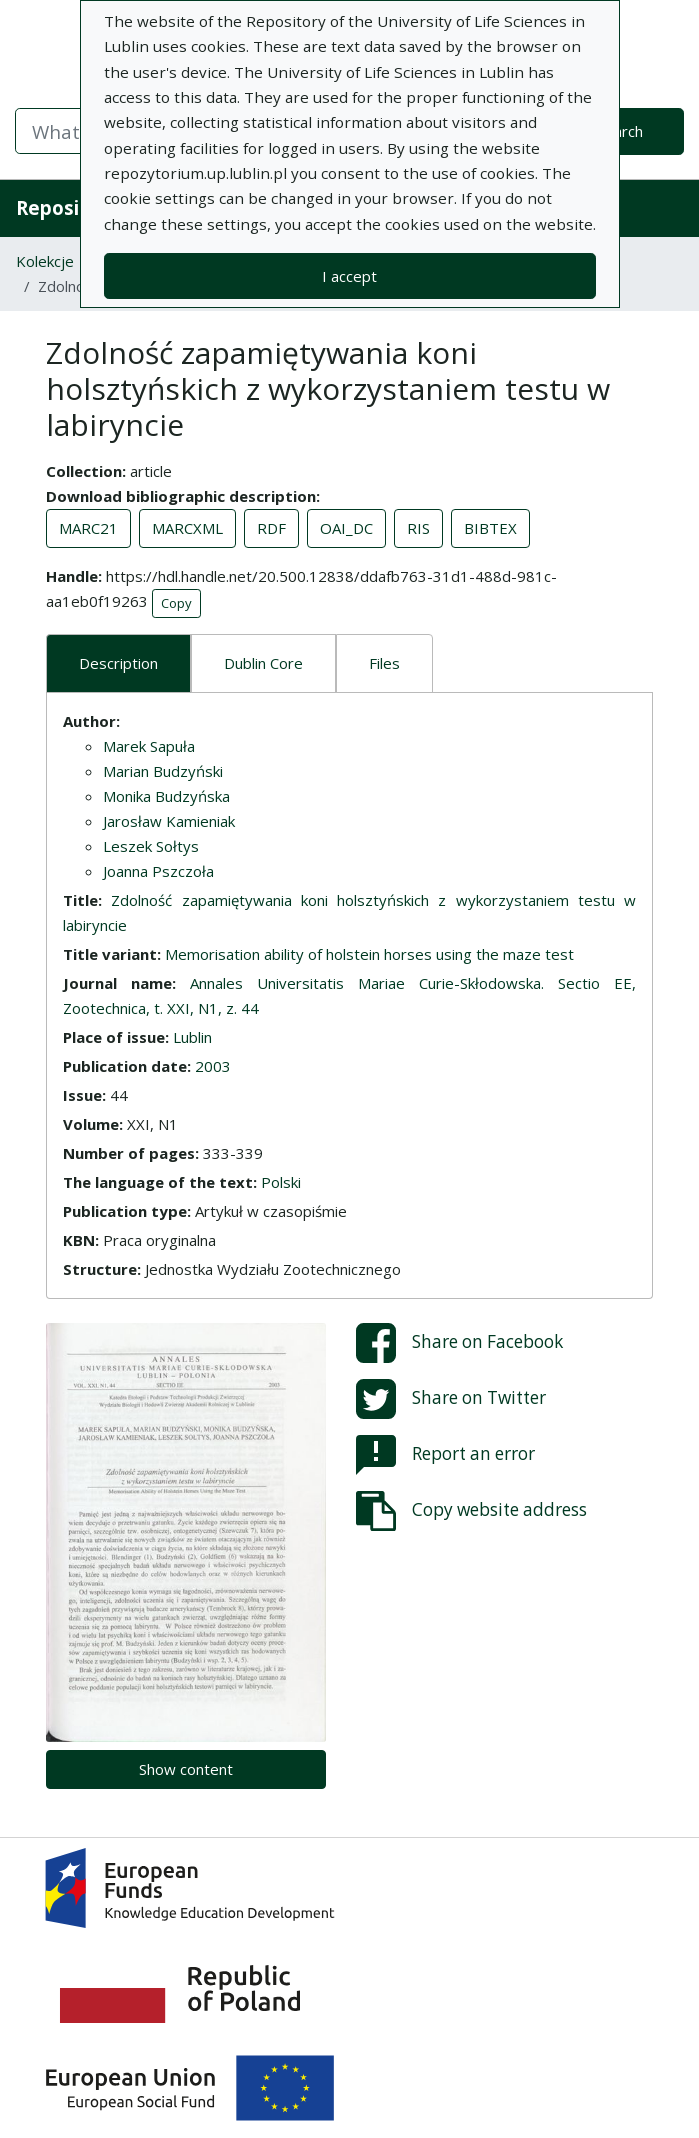 This screenshot has height=2138, width=699. What do you see at coordinates (384, 663) in the screenshot?
I see `Files [tab]` at bounding box center [384, 663].